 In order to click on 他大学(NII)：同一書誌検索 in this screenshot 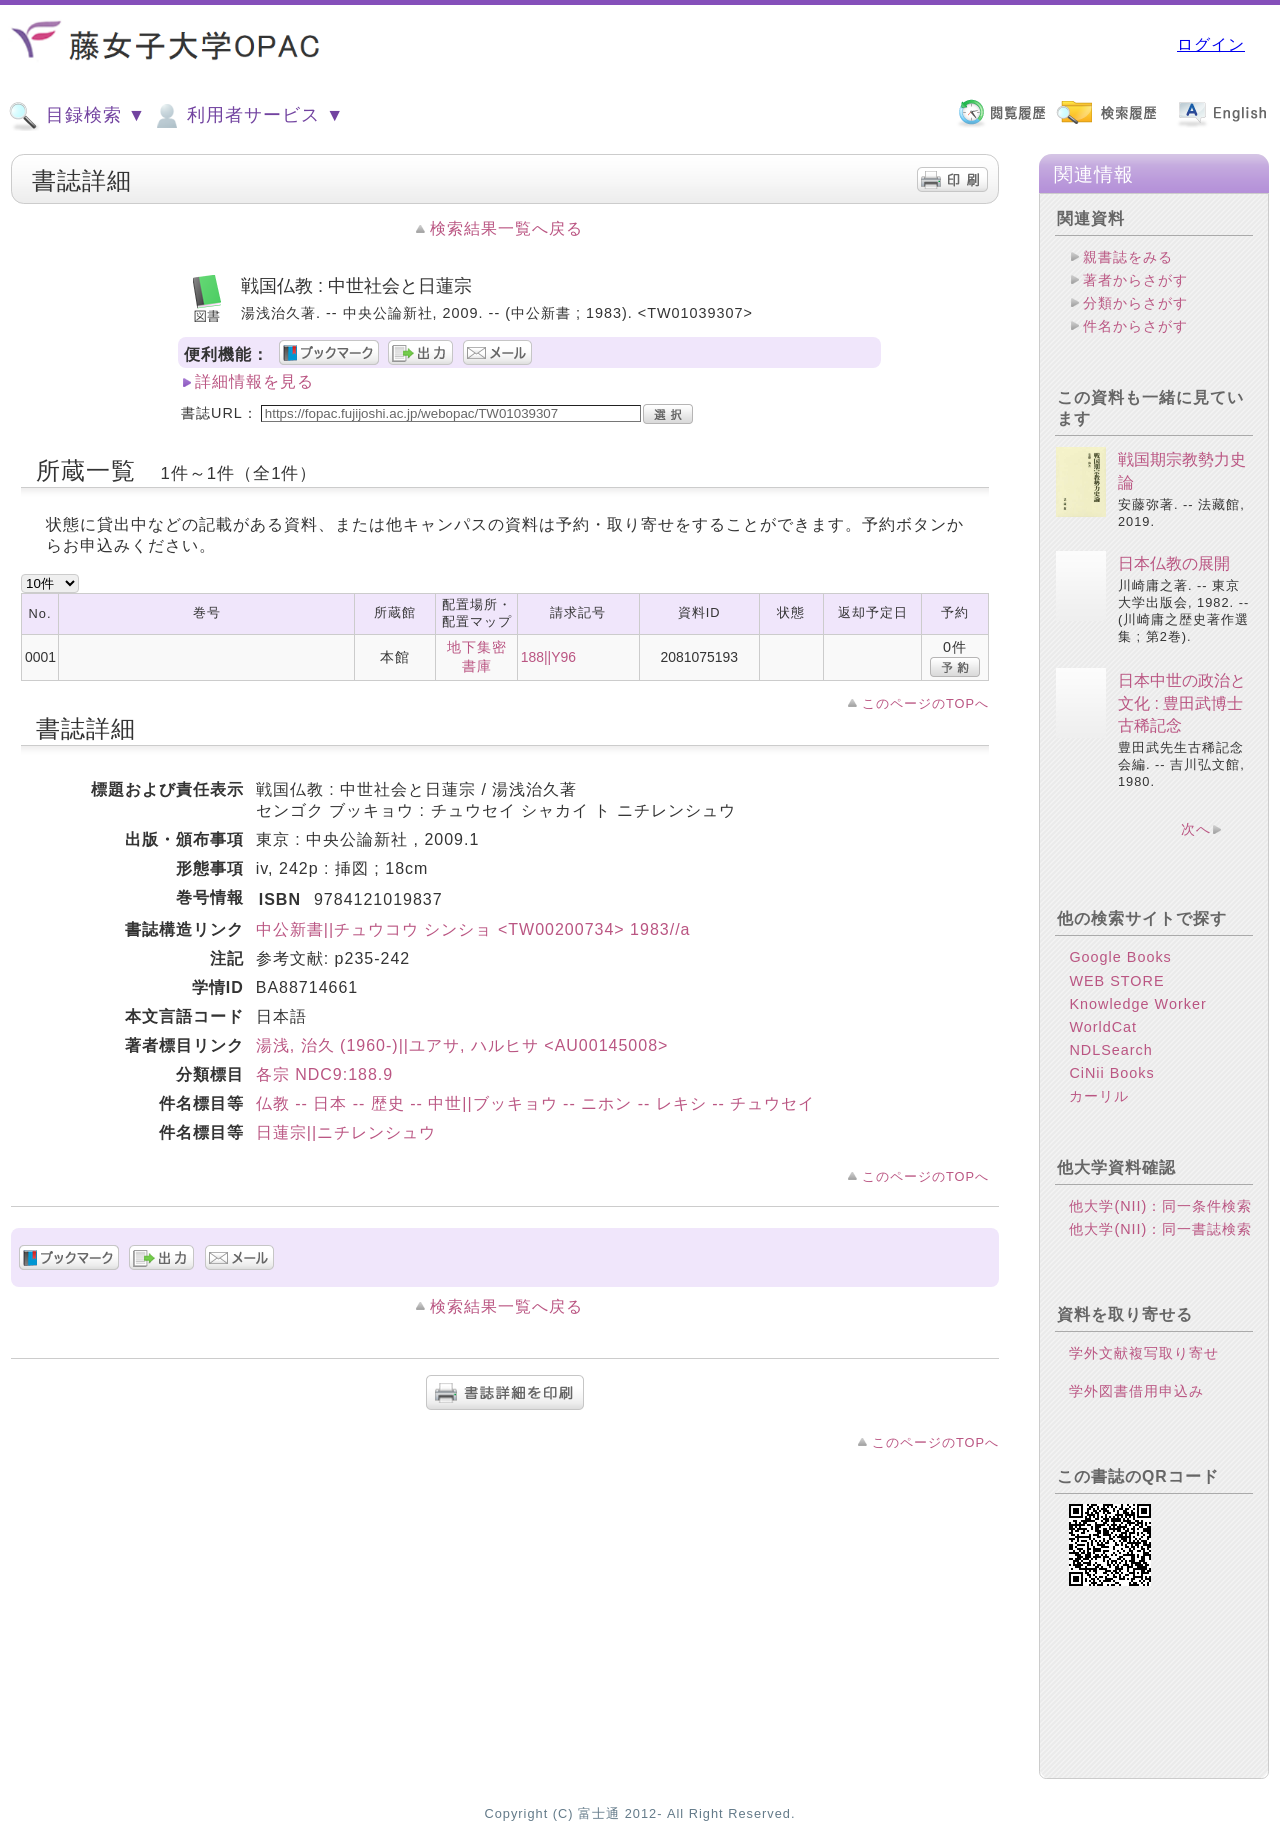, I will do `click(1160, 1229)`.